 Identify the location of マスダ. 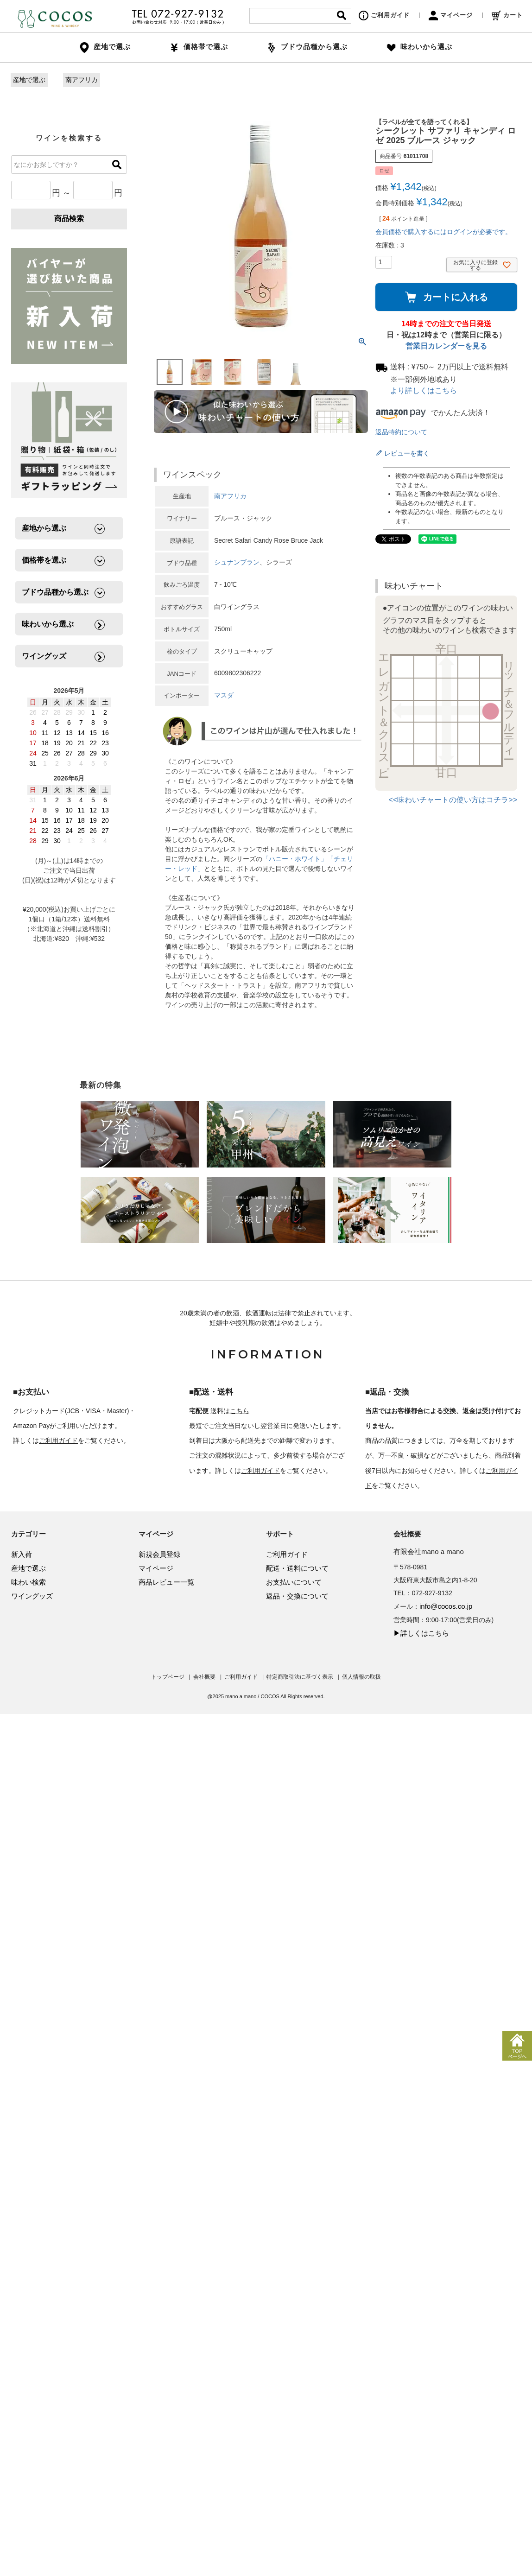
(224, 695).